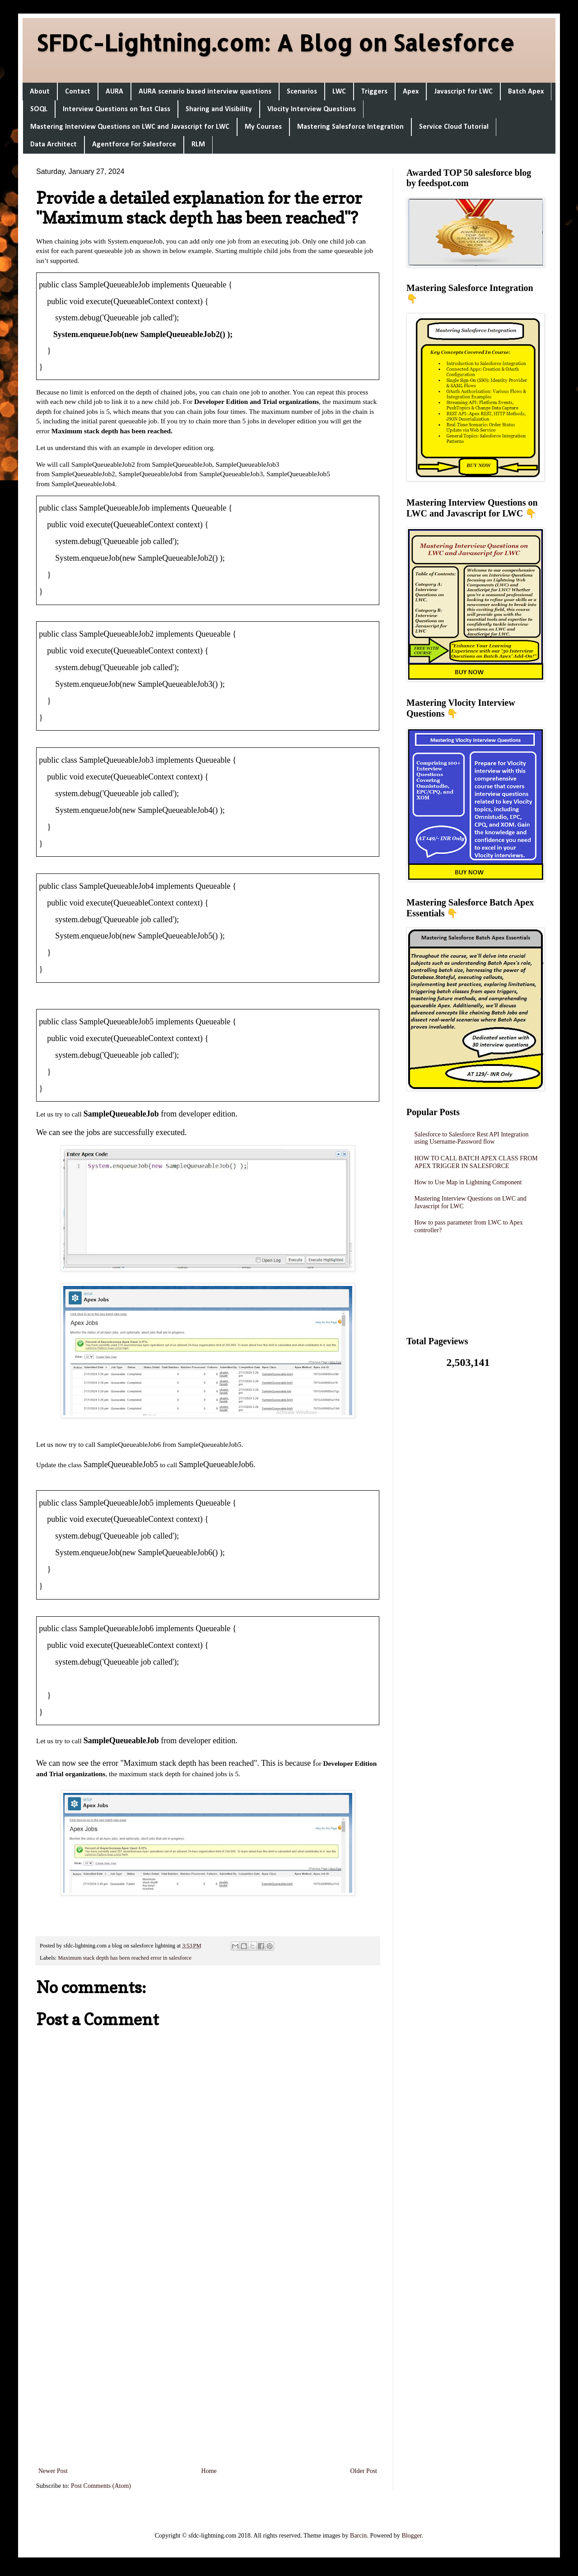 Image resolution: width=578 pixels, height=2576 pixels. What do you see at coordinates (339, 91) in the screenshot?
I see `LWC` at bounding box center [339, 91].